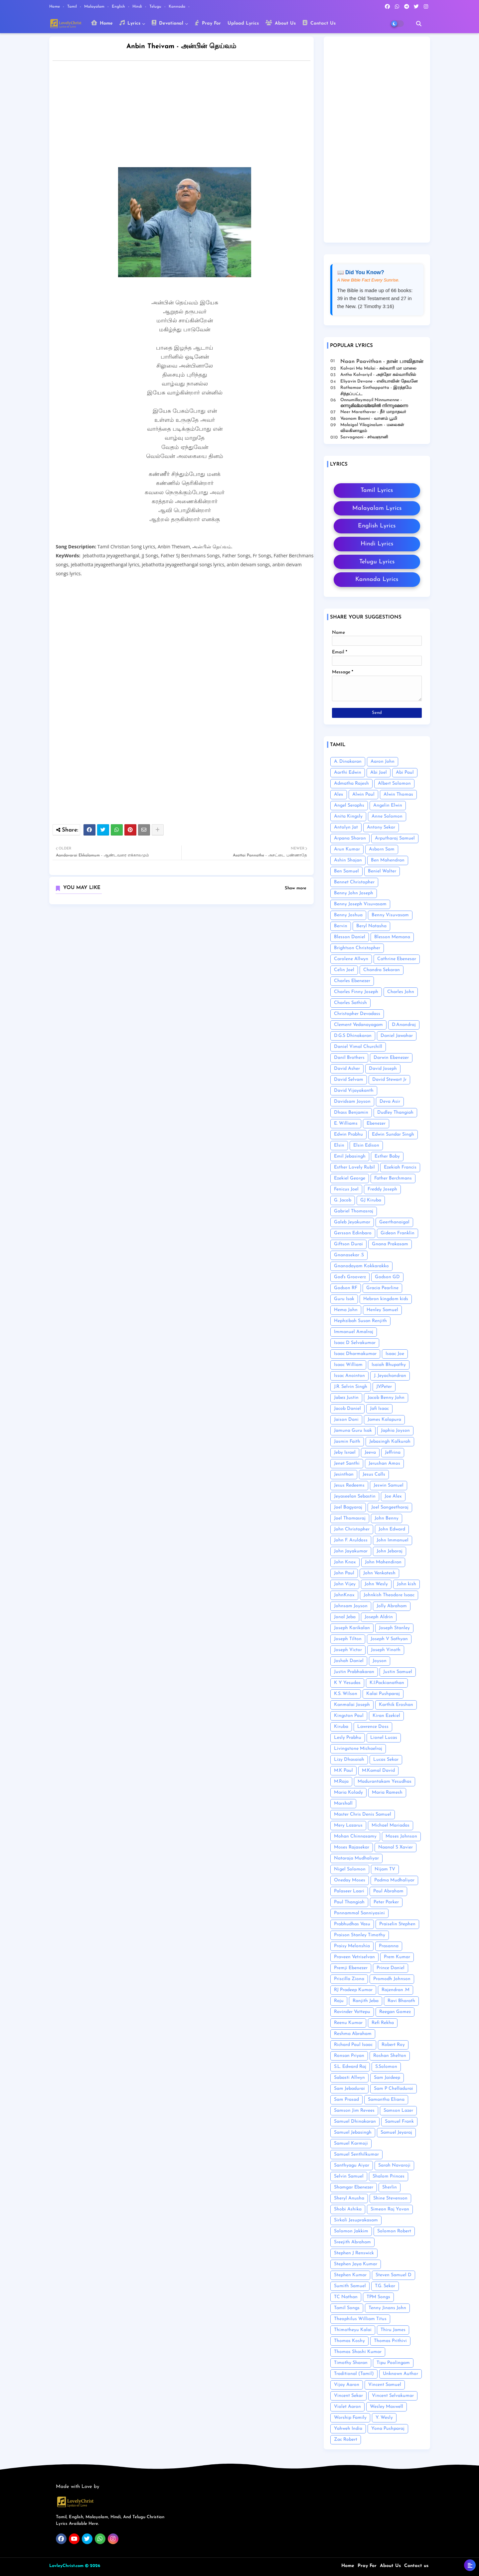 This screenshot has width=479, height=2576. Describe the element at coordinates (338, 794) in the screenshot. I see `Alex` at that location.